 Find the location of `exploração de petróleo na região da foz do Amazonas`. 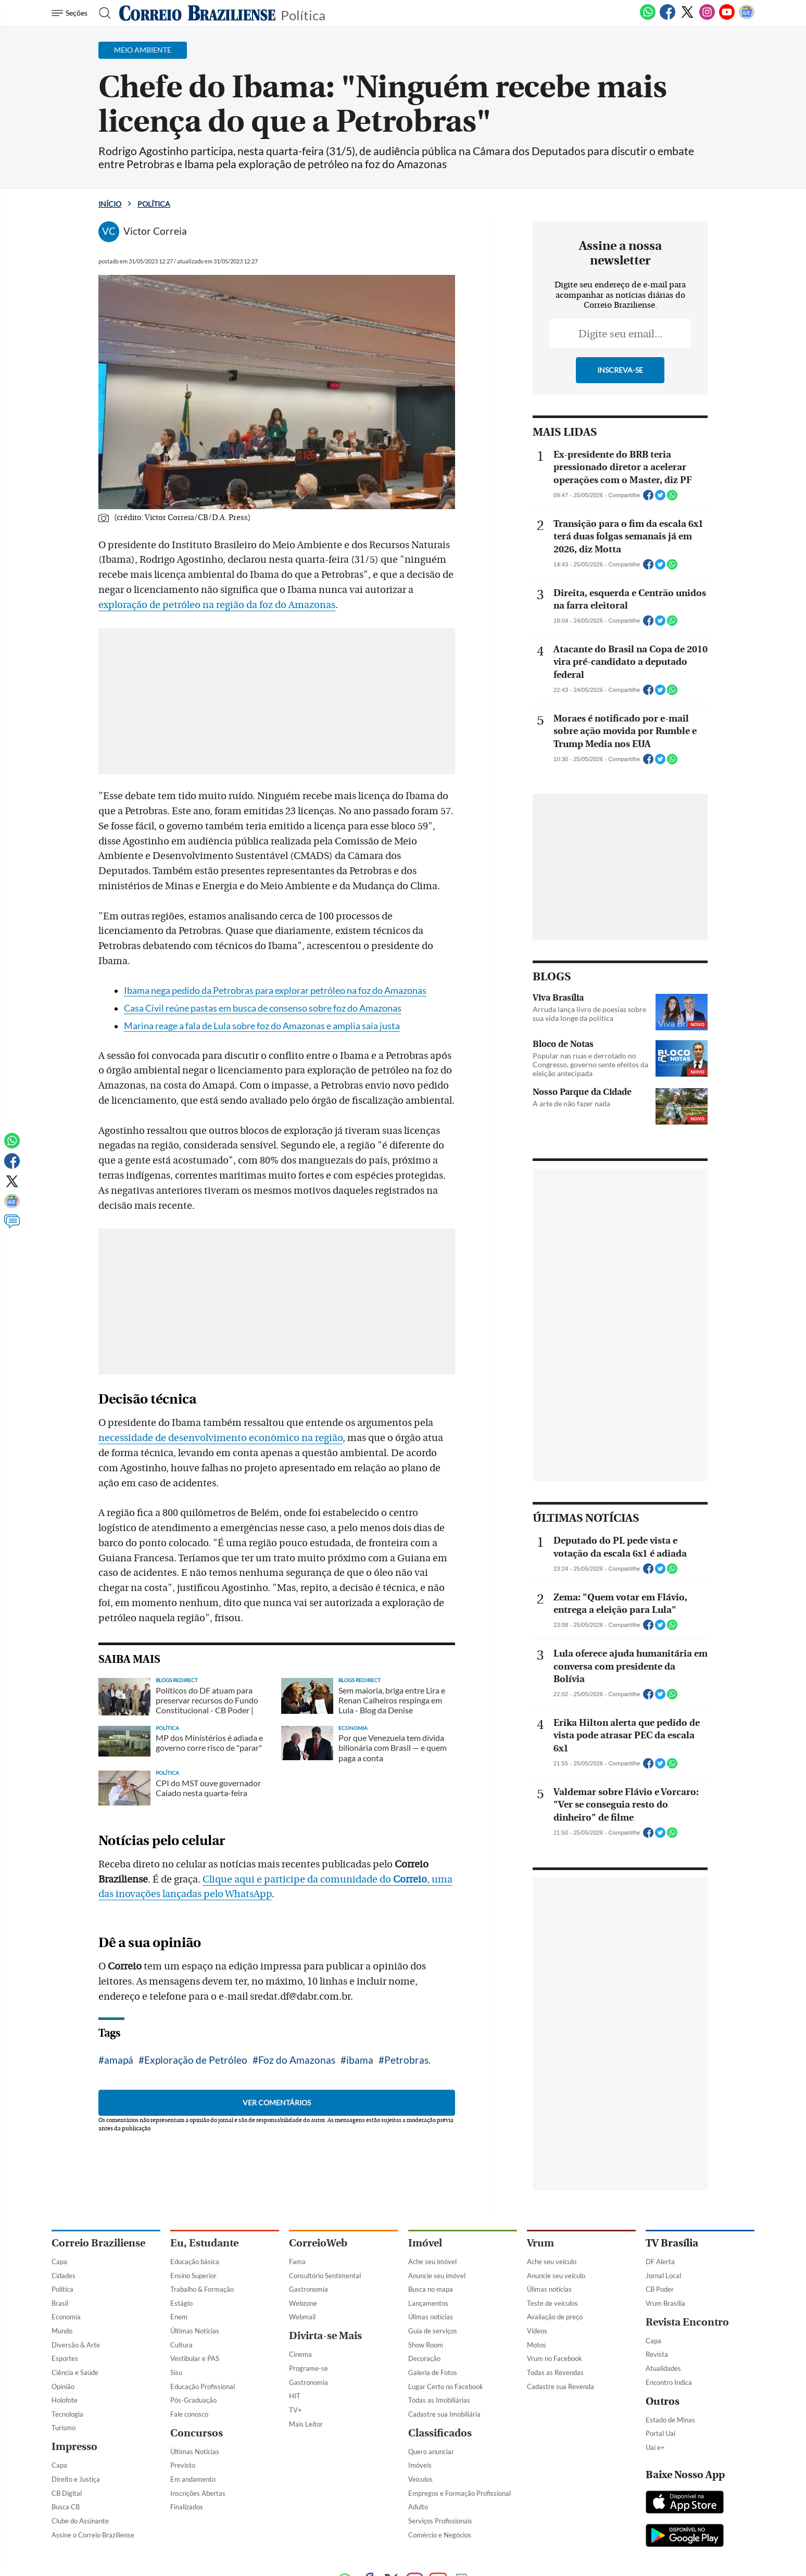

exploração de petróleo na região da foz do Amazonas is located at coordinates (216, 605).